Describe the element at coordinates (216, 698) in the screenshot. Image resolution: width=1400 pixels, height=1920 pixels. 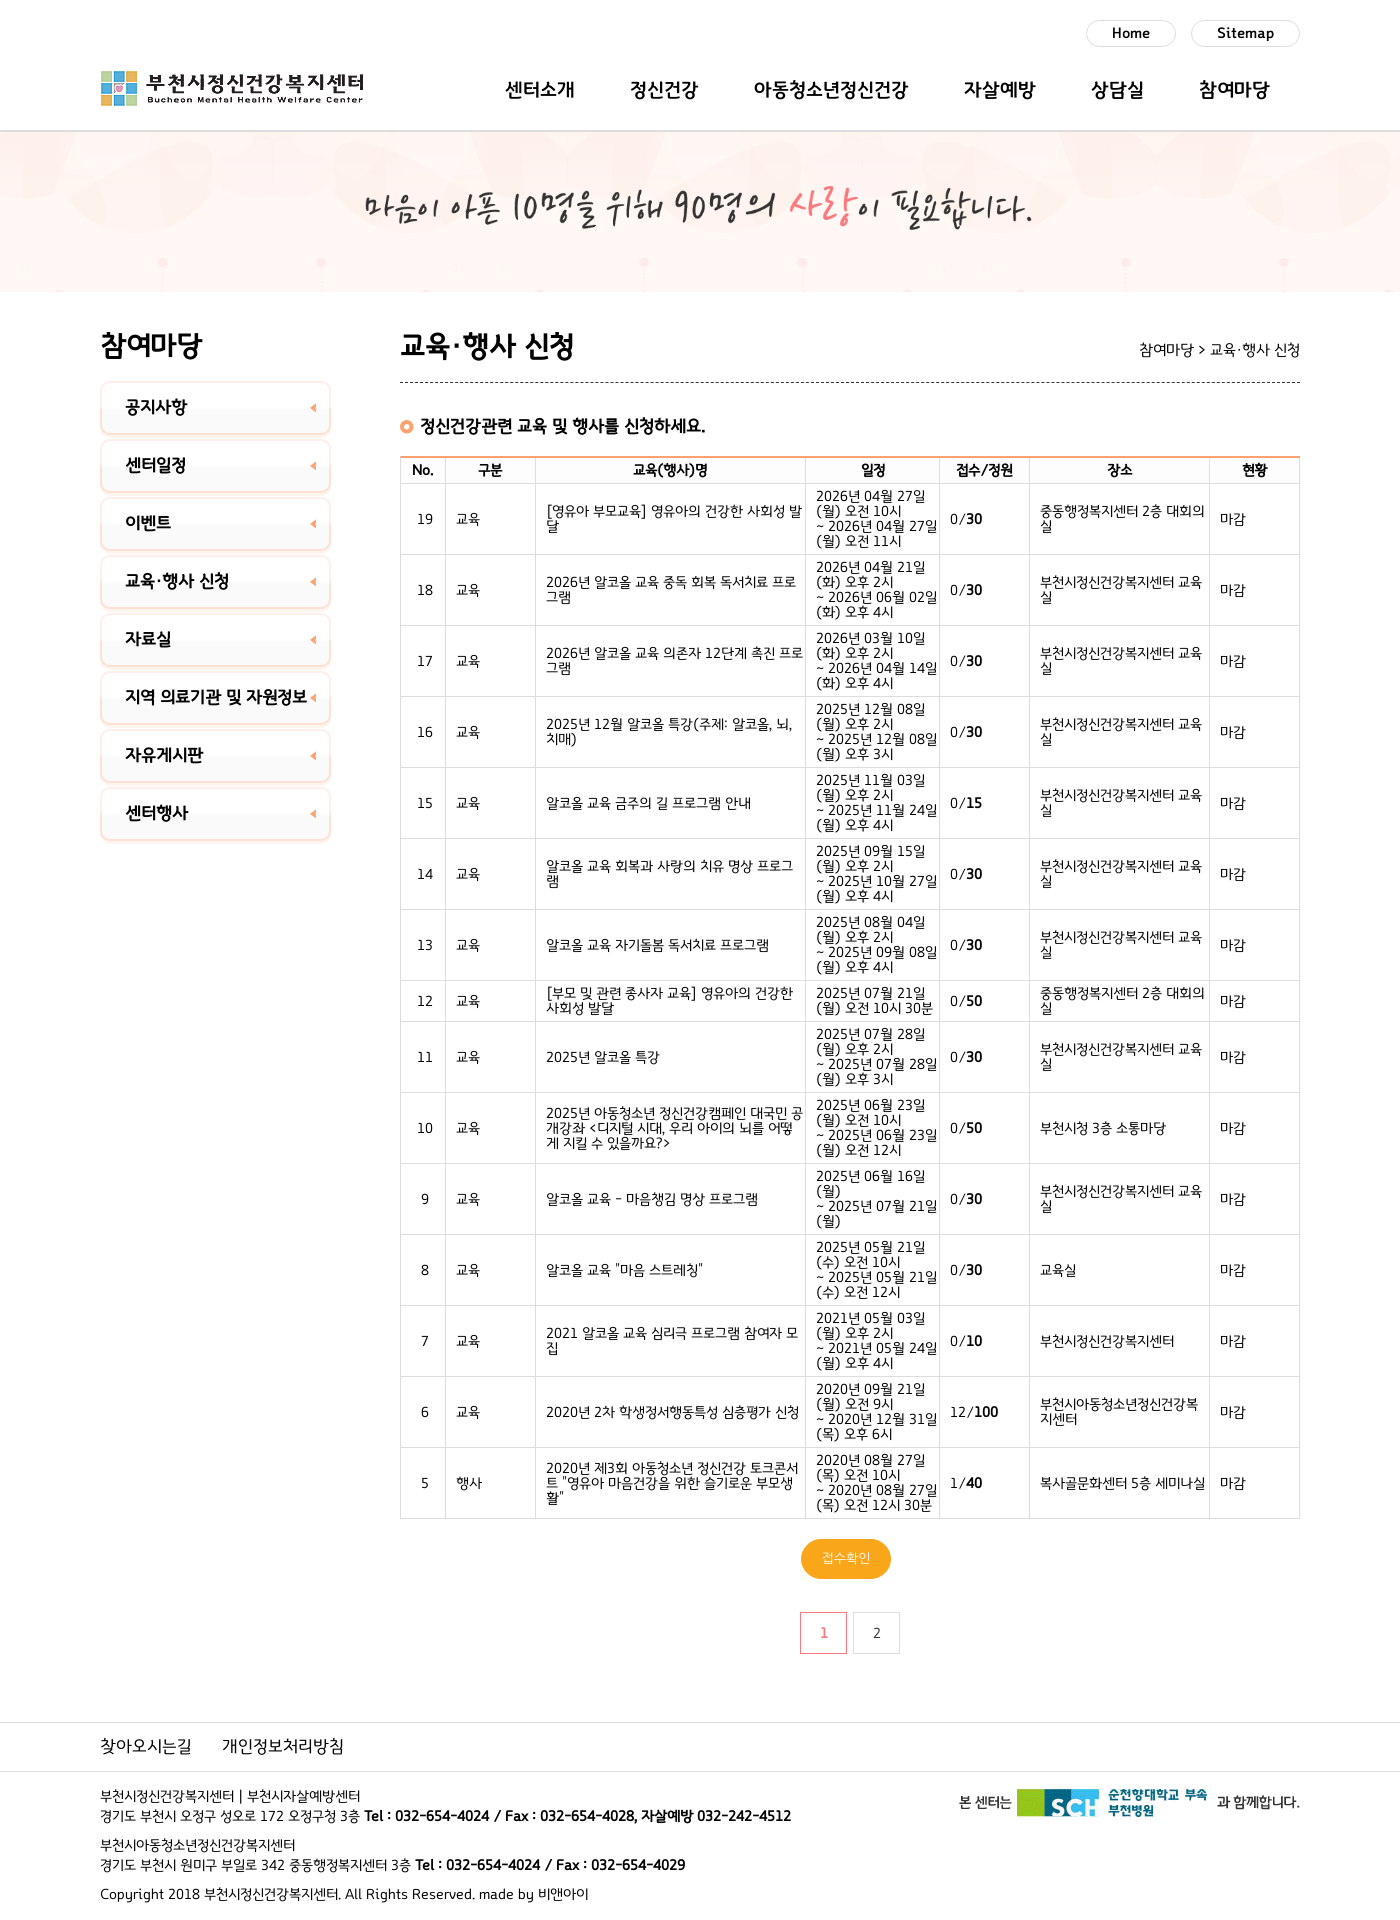
I see `지역 의료기관 및 자원정보` at that location.